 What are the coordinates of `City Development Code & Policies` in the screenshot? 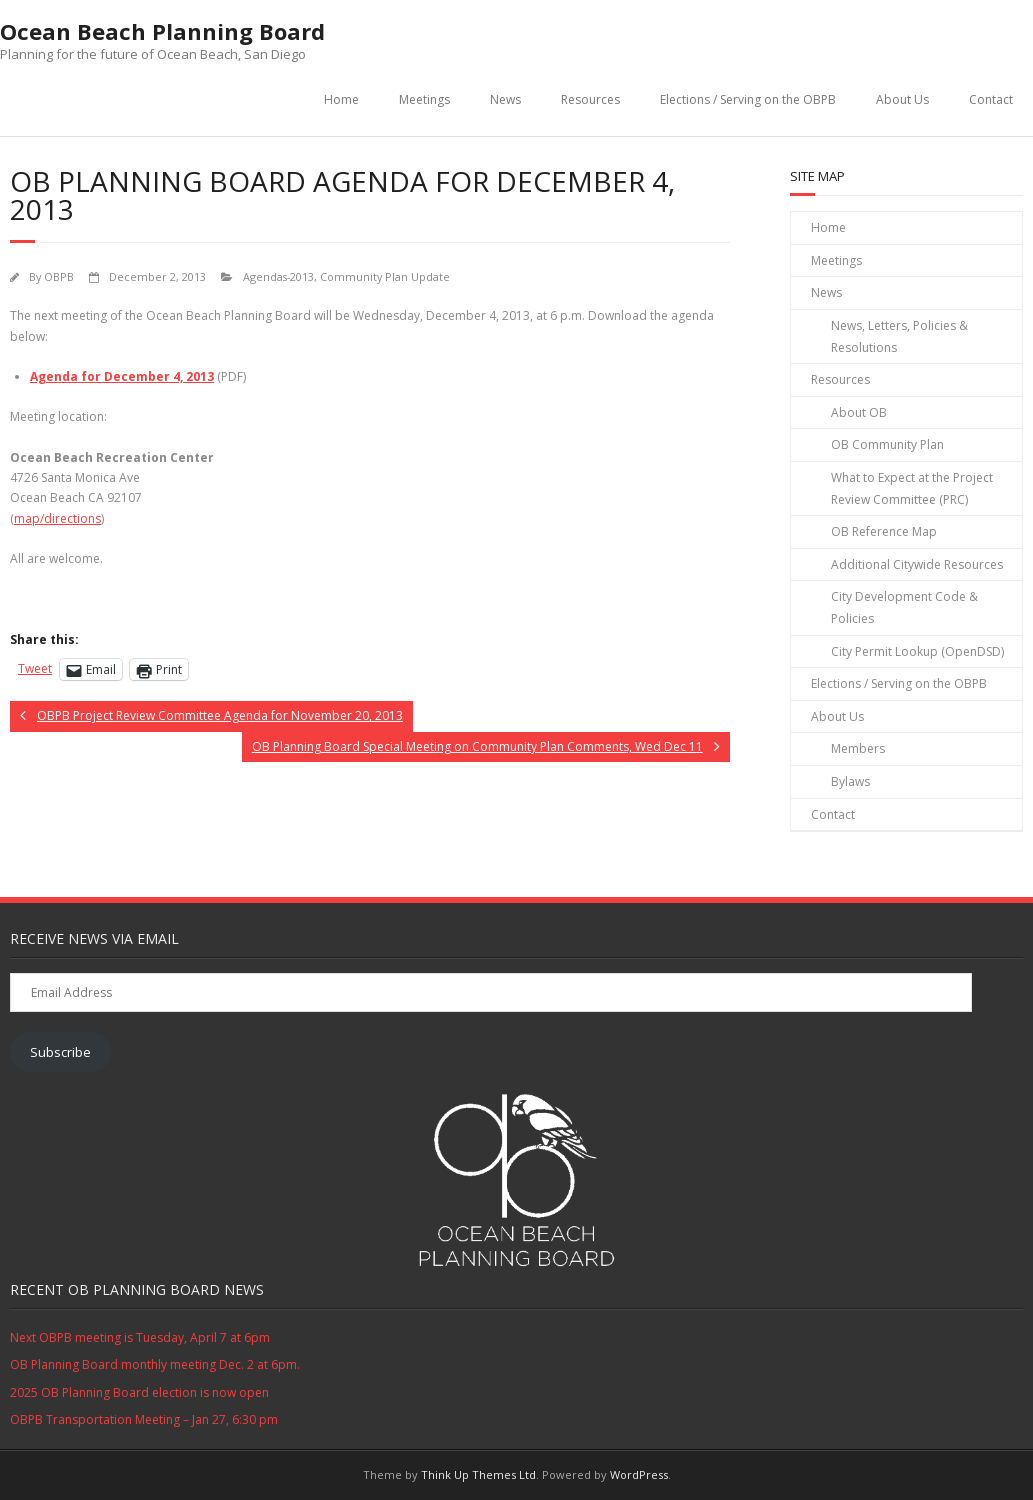 It's located at (904, 607).